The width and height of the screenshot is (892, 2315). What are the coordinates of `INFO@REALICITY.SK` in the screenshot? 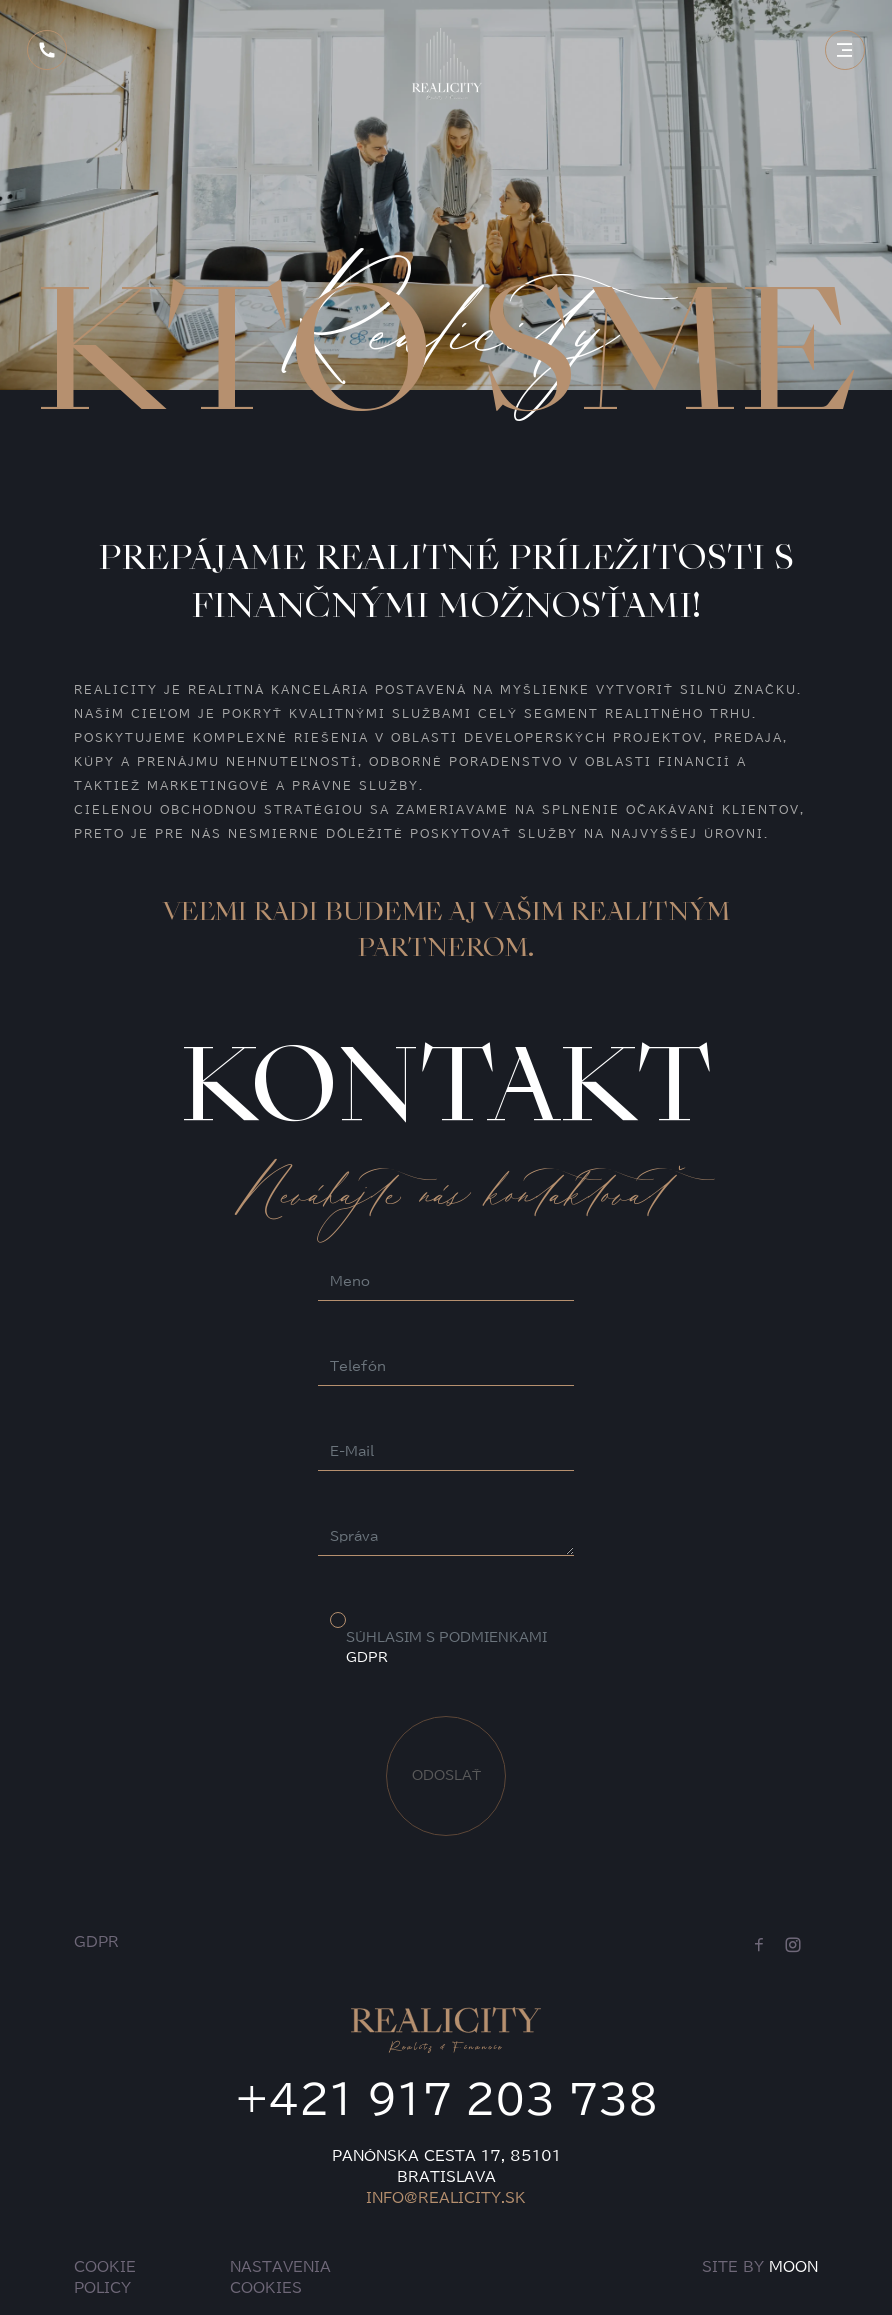 It's located at (446, 2198).